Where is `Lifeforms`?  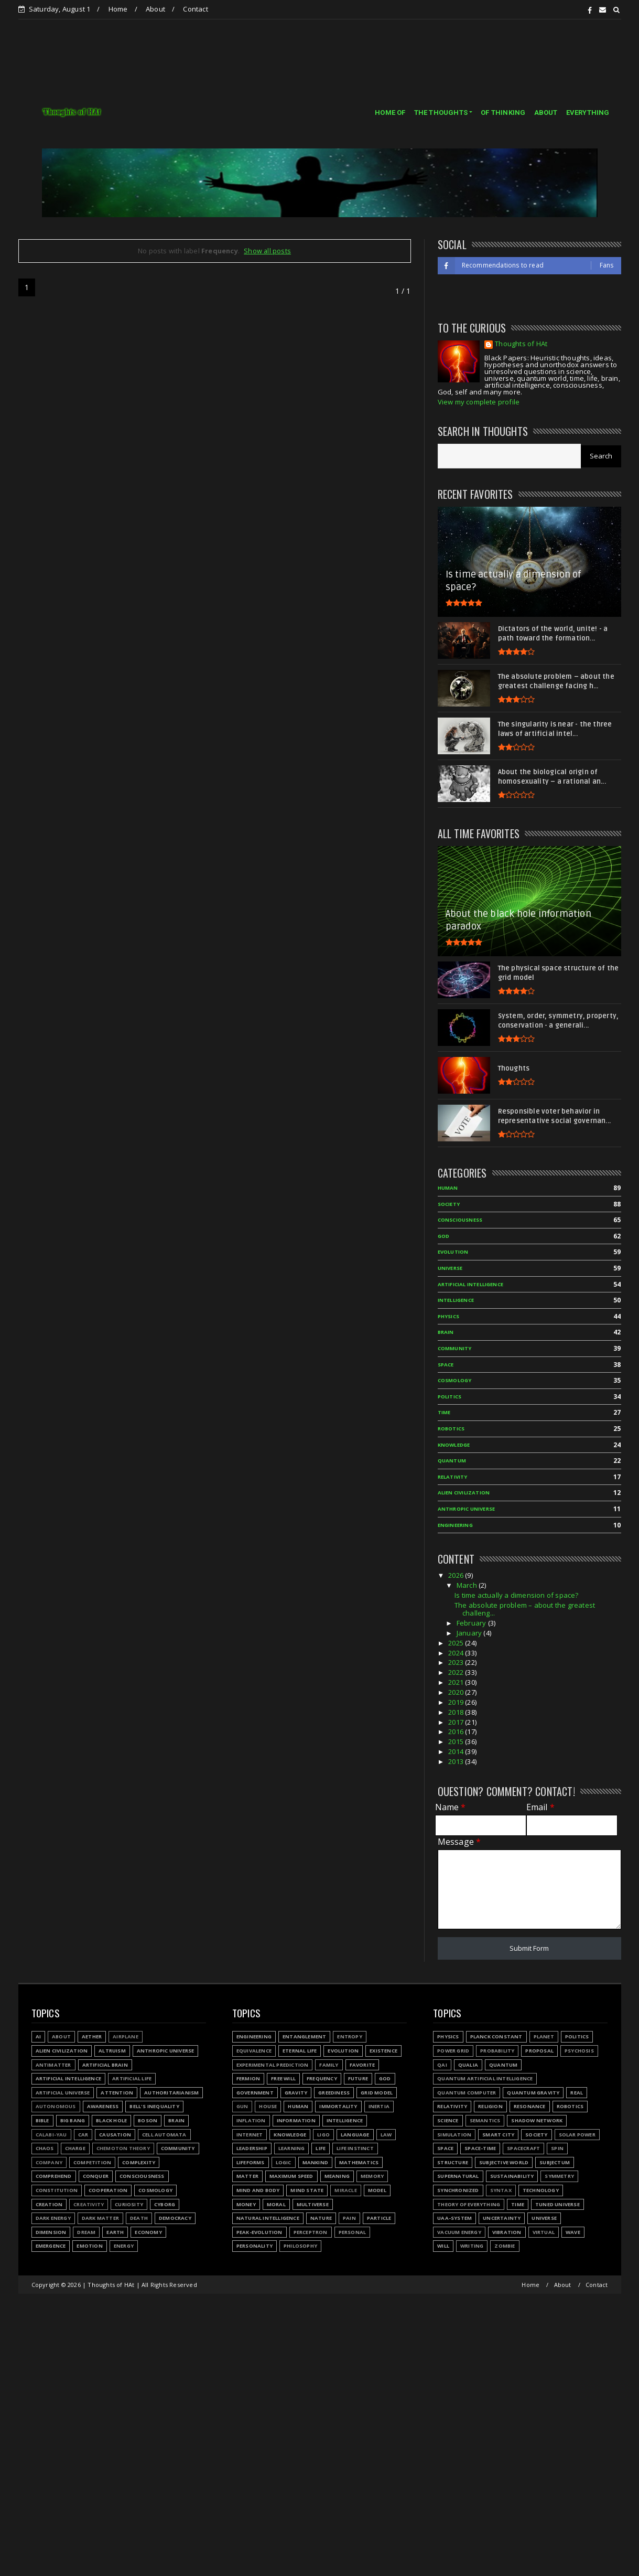 Lifeforms is located at coordinates (250, 2162).